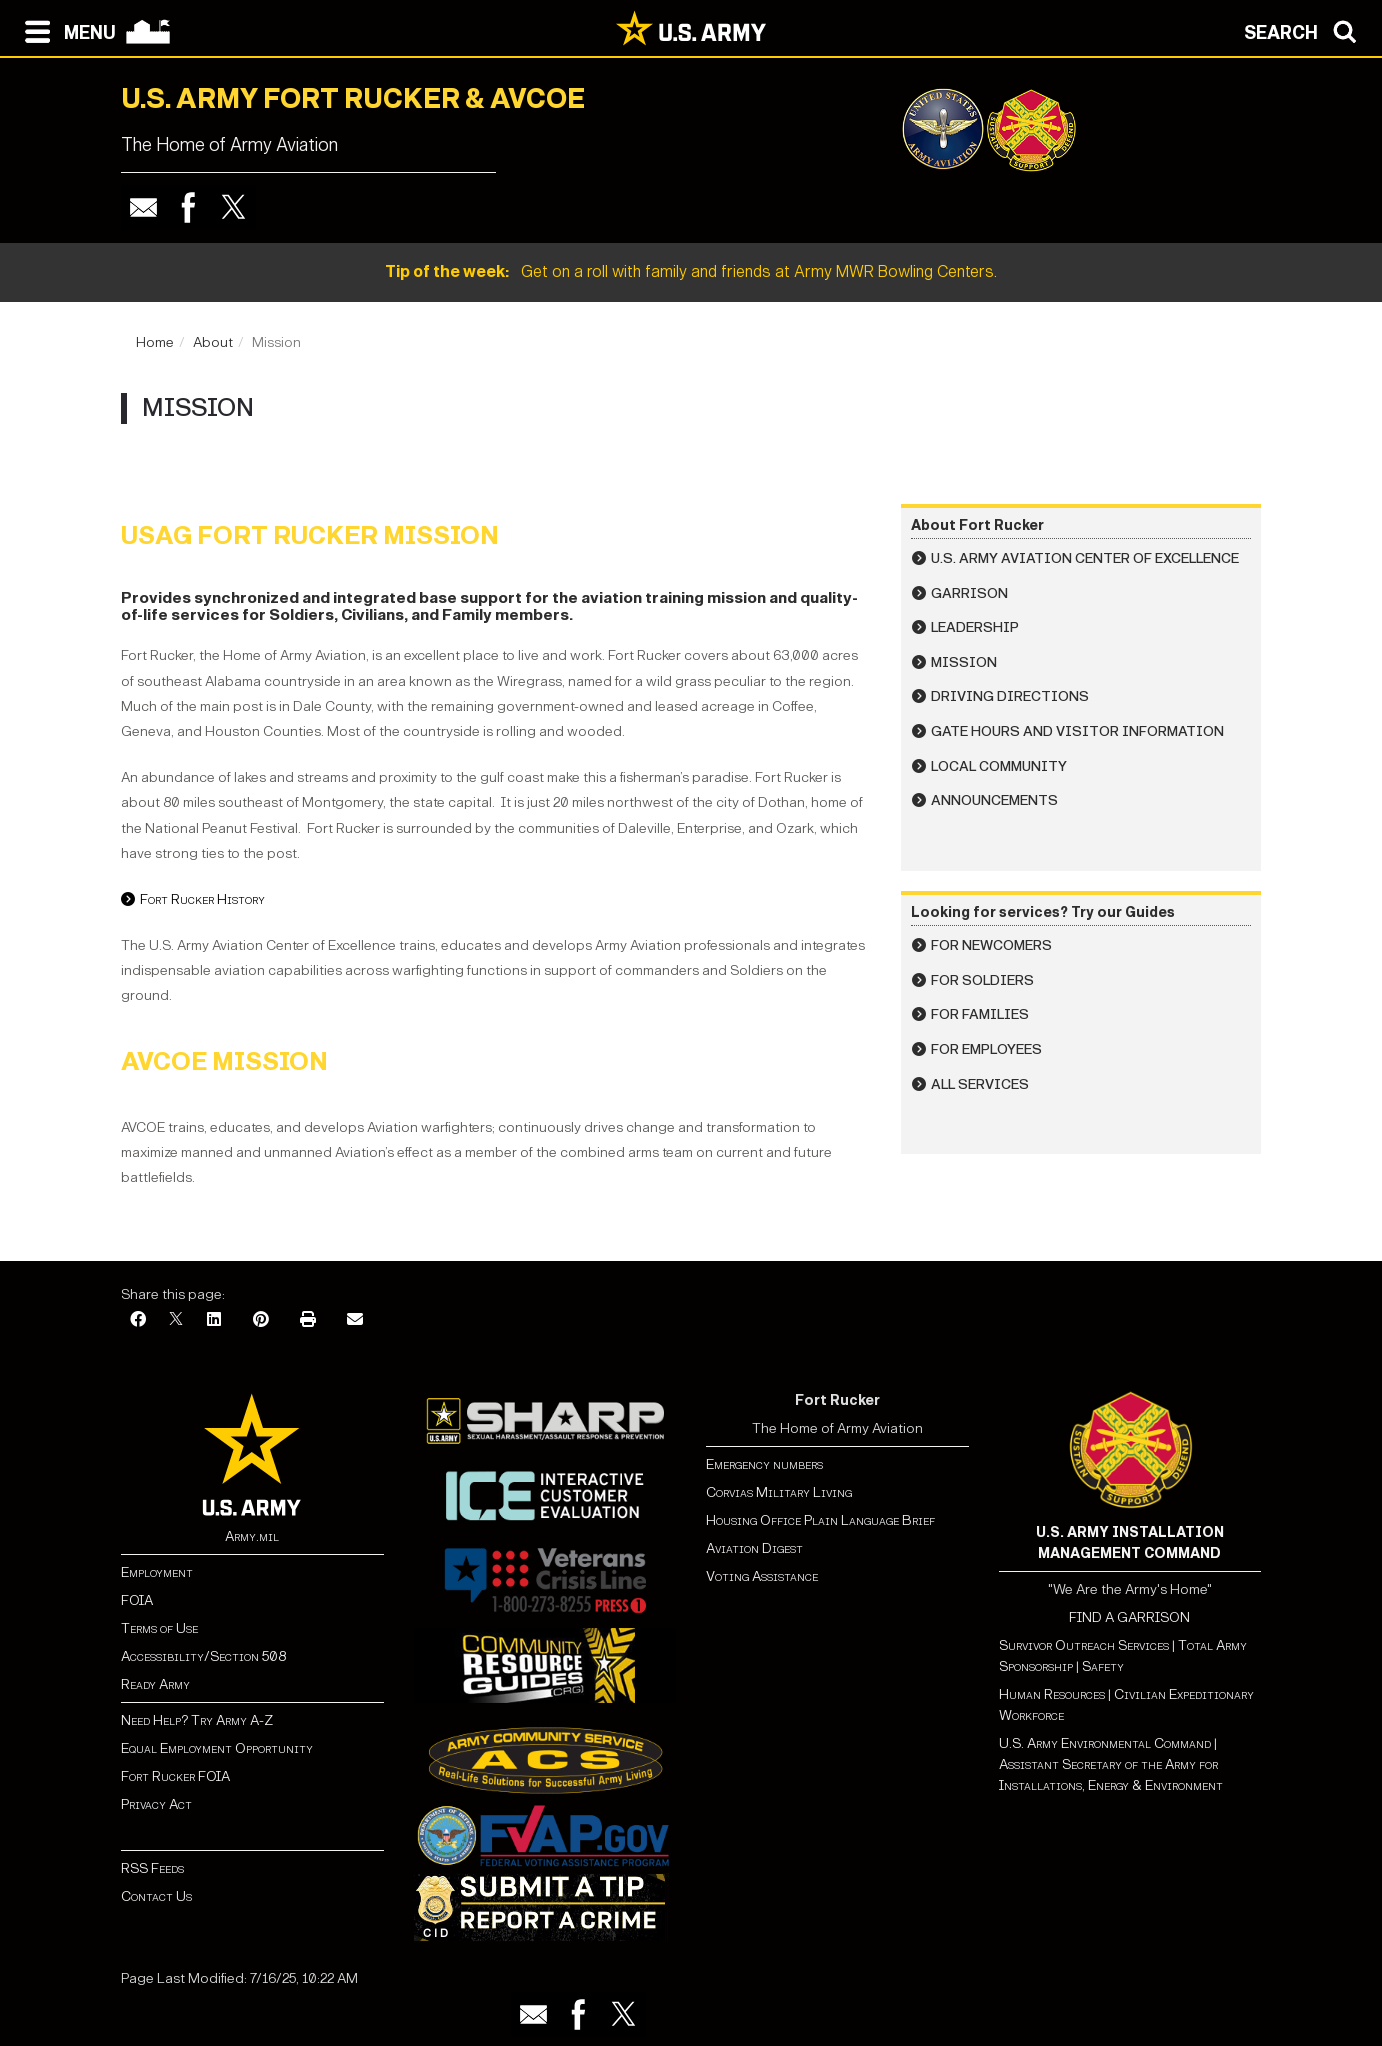 This screenshot has height=2046, width=1382. What do you see at coordinates (175, 1776) in the screenshot?
I see `Fort Rucker FOIA` at bounding box center [175, 1776].